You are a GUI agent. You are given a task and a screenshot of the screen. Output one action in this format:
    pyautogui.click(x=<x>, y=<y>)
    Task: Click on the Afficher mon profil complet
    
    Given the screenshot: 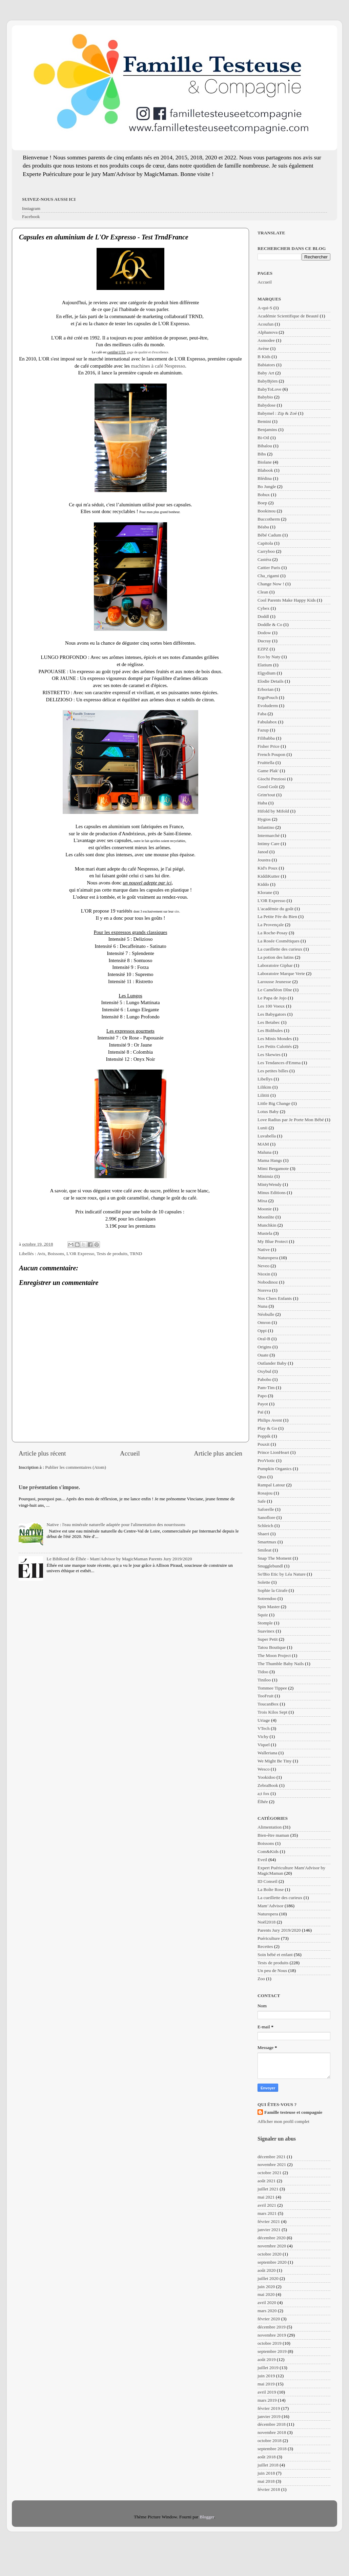 What is the action you would take?
    pyautogui.click(x=283, y=2121)
    